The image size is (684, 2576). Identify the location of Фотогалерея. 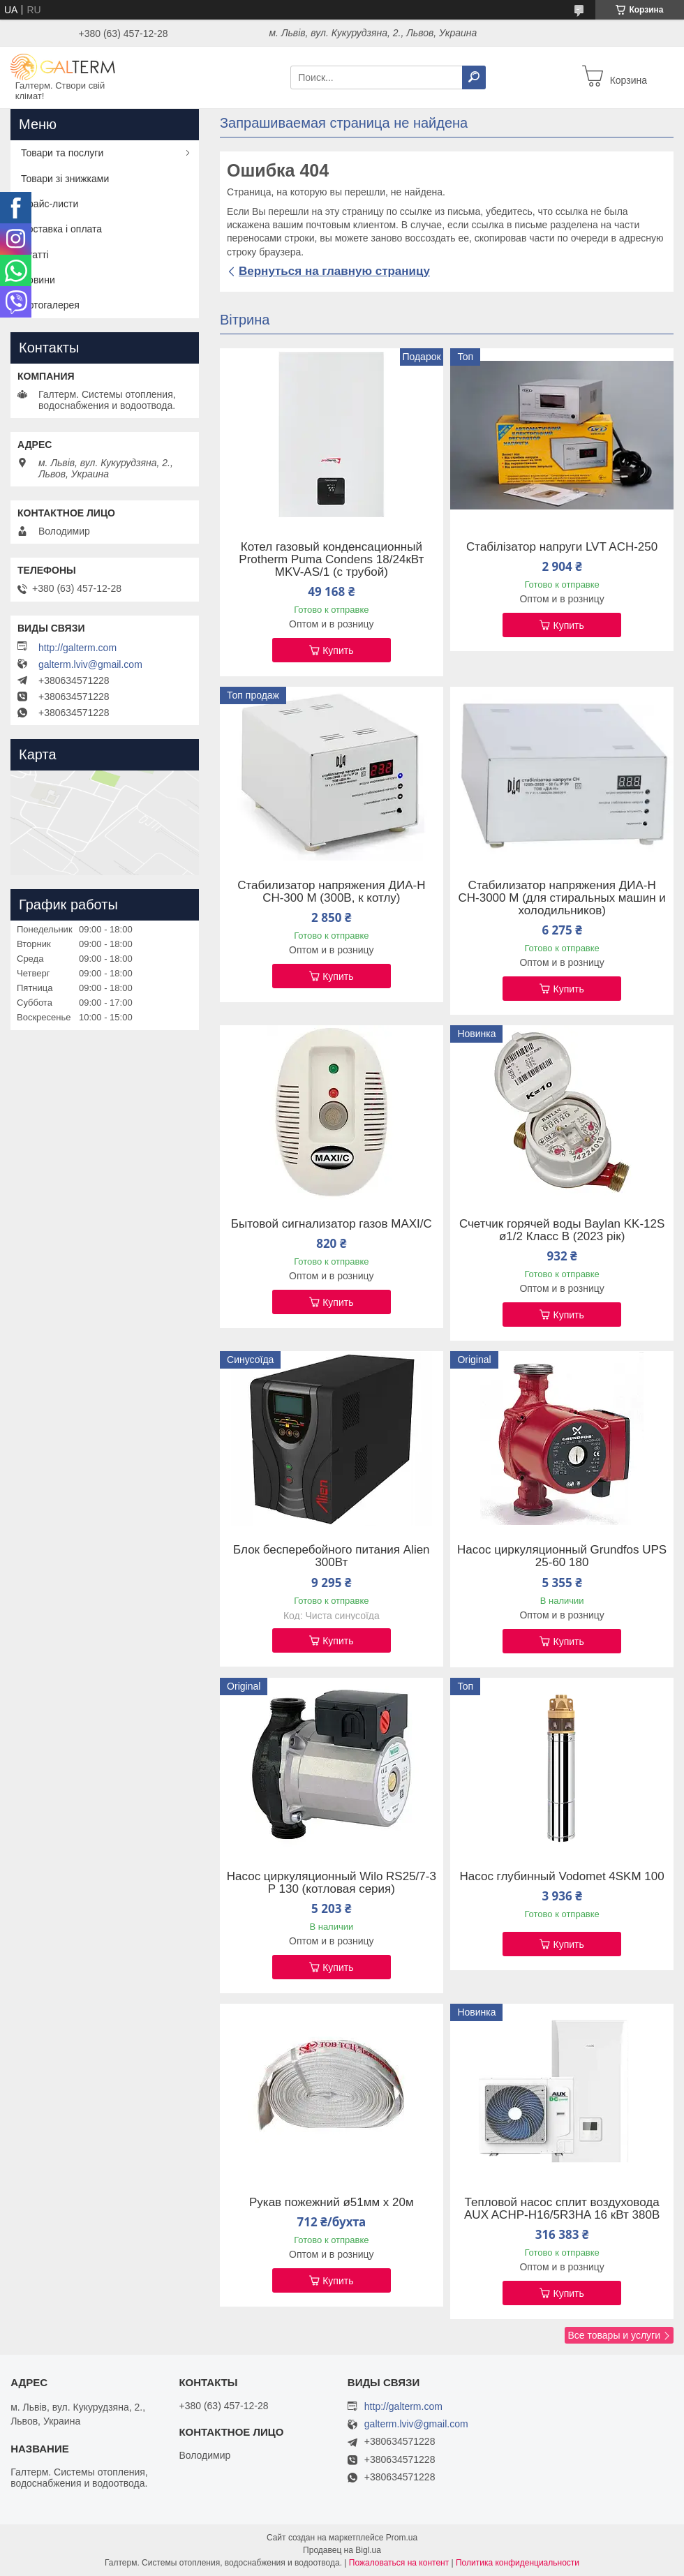
(50, 305).